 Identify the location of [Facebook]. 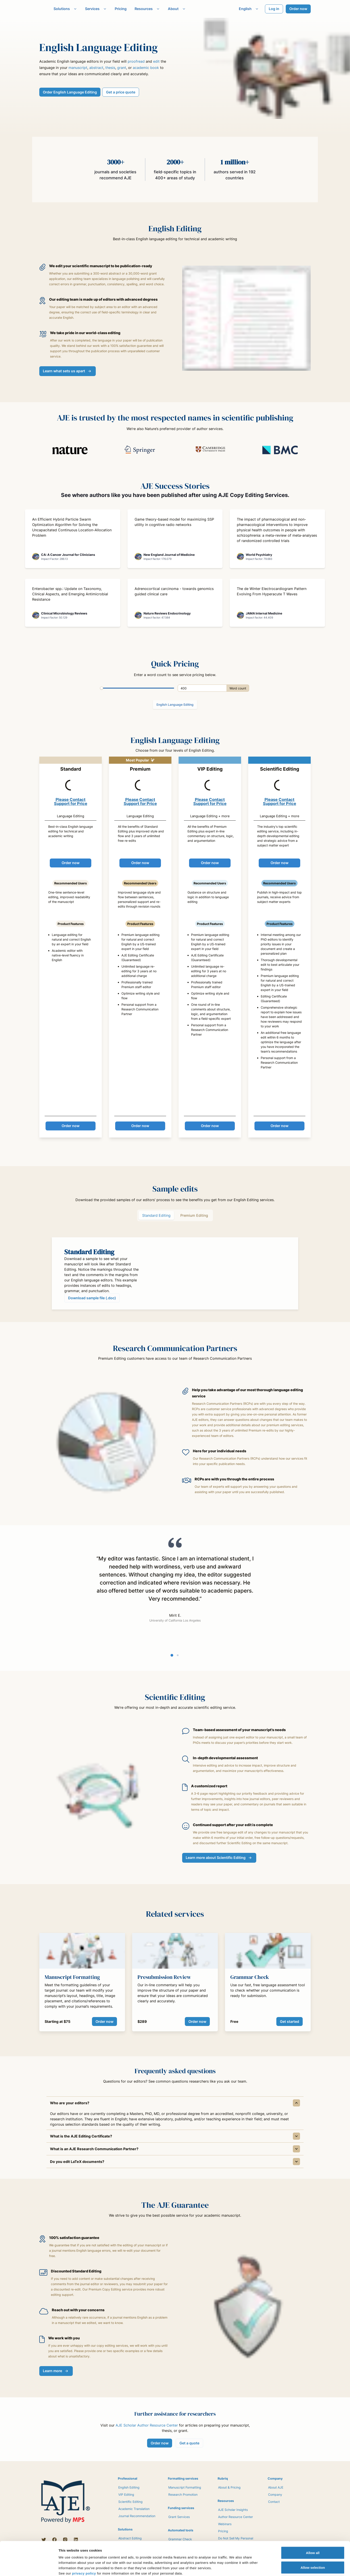
(54, 2493).